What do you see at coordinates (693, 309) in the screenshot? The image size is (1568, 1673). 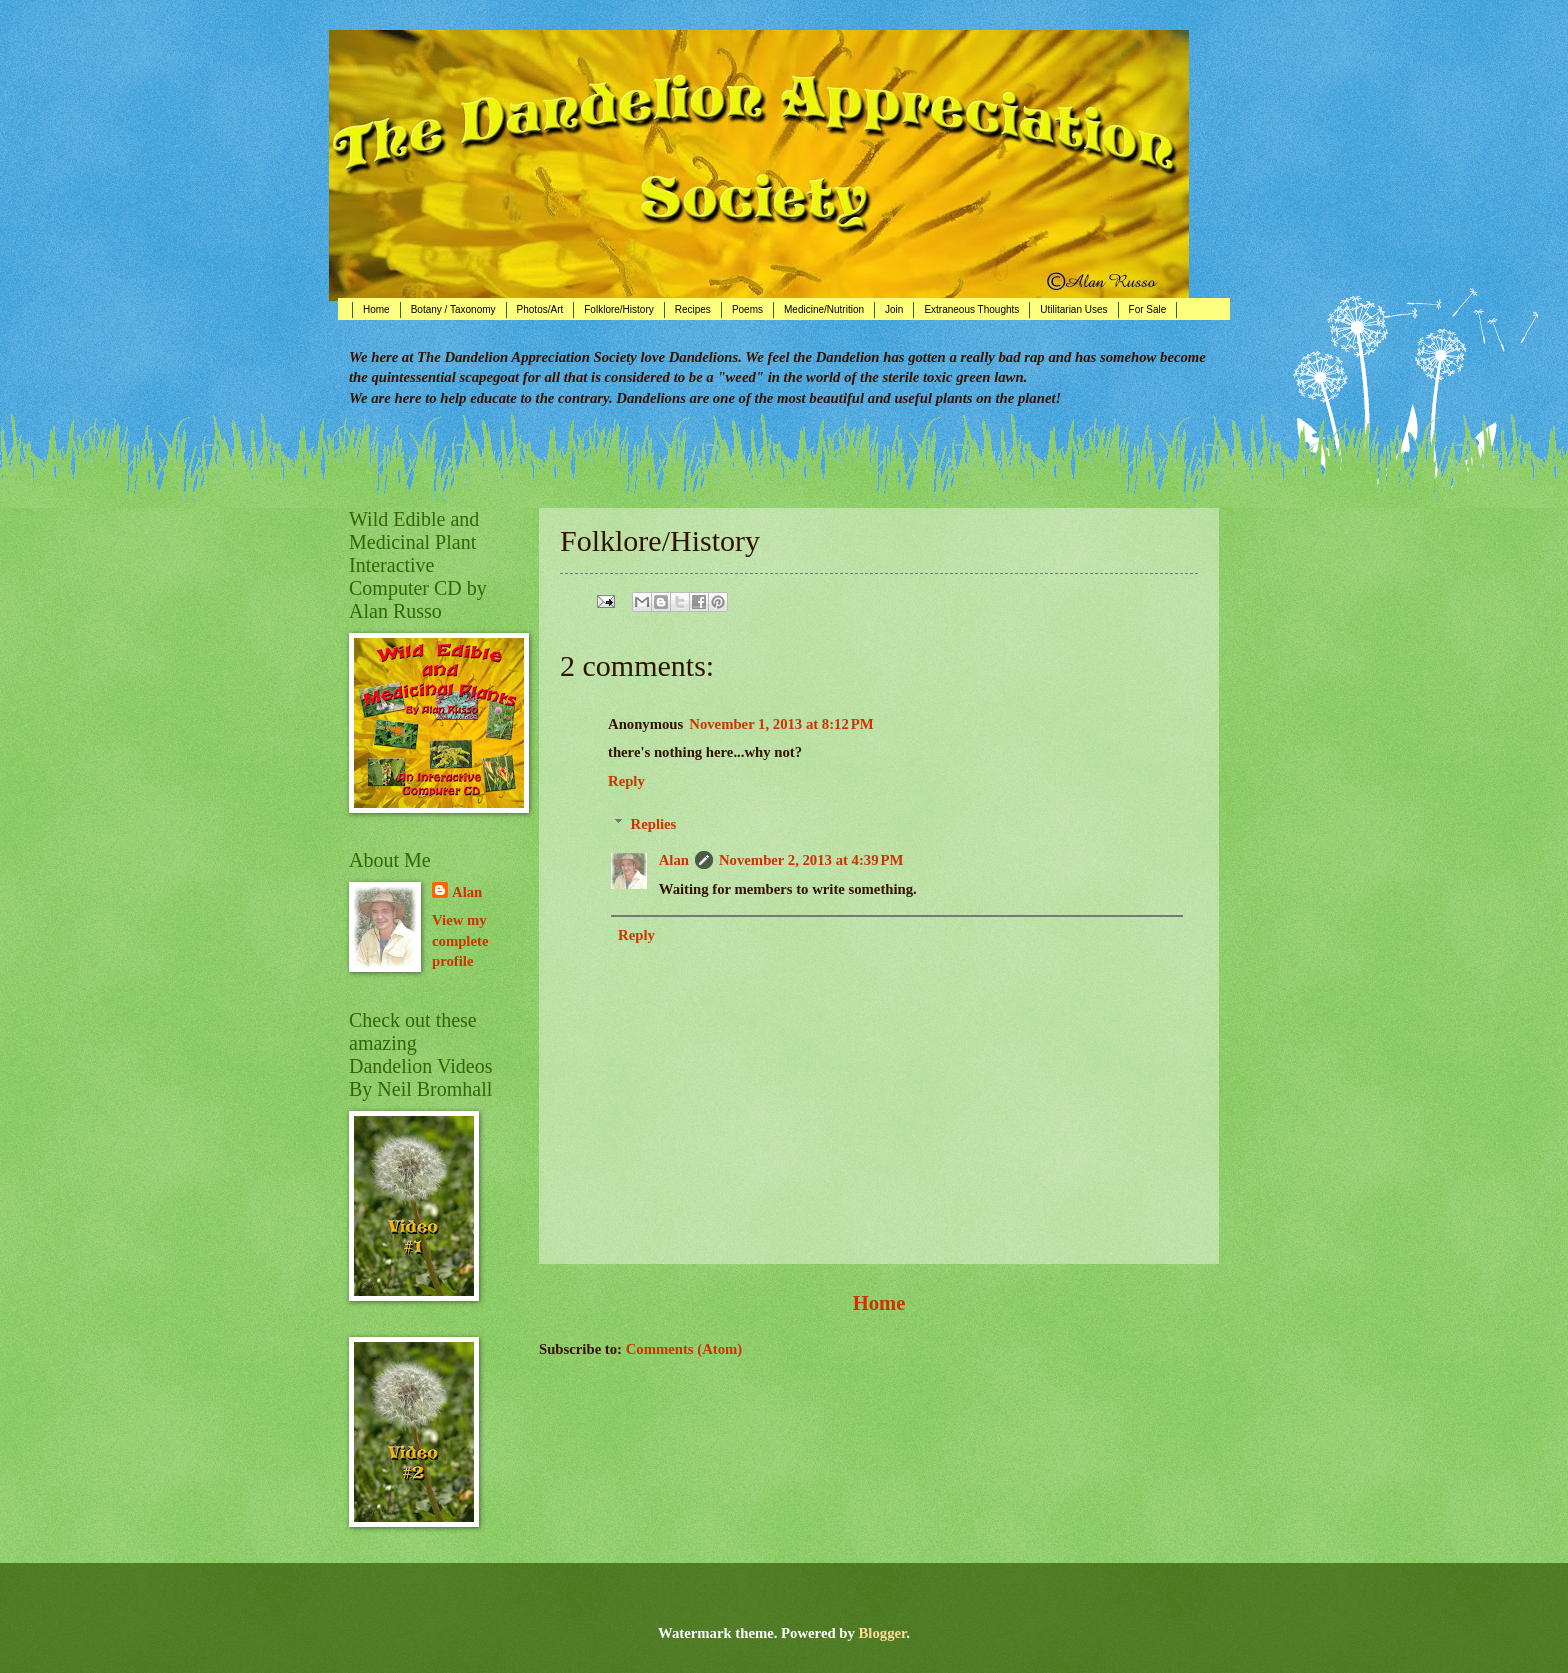 I see `Recipes` at bounding box center [693, 309].